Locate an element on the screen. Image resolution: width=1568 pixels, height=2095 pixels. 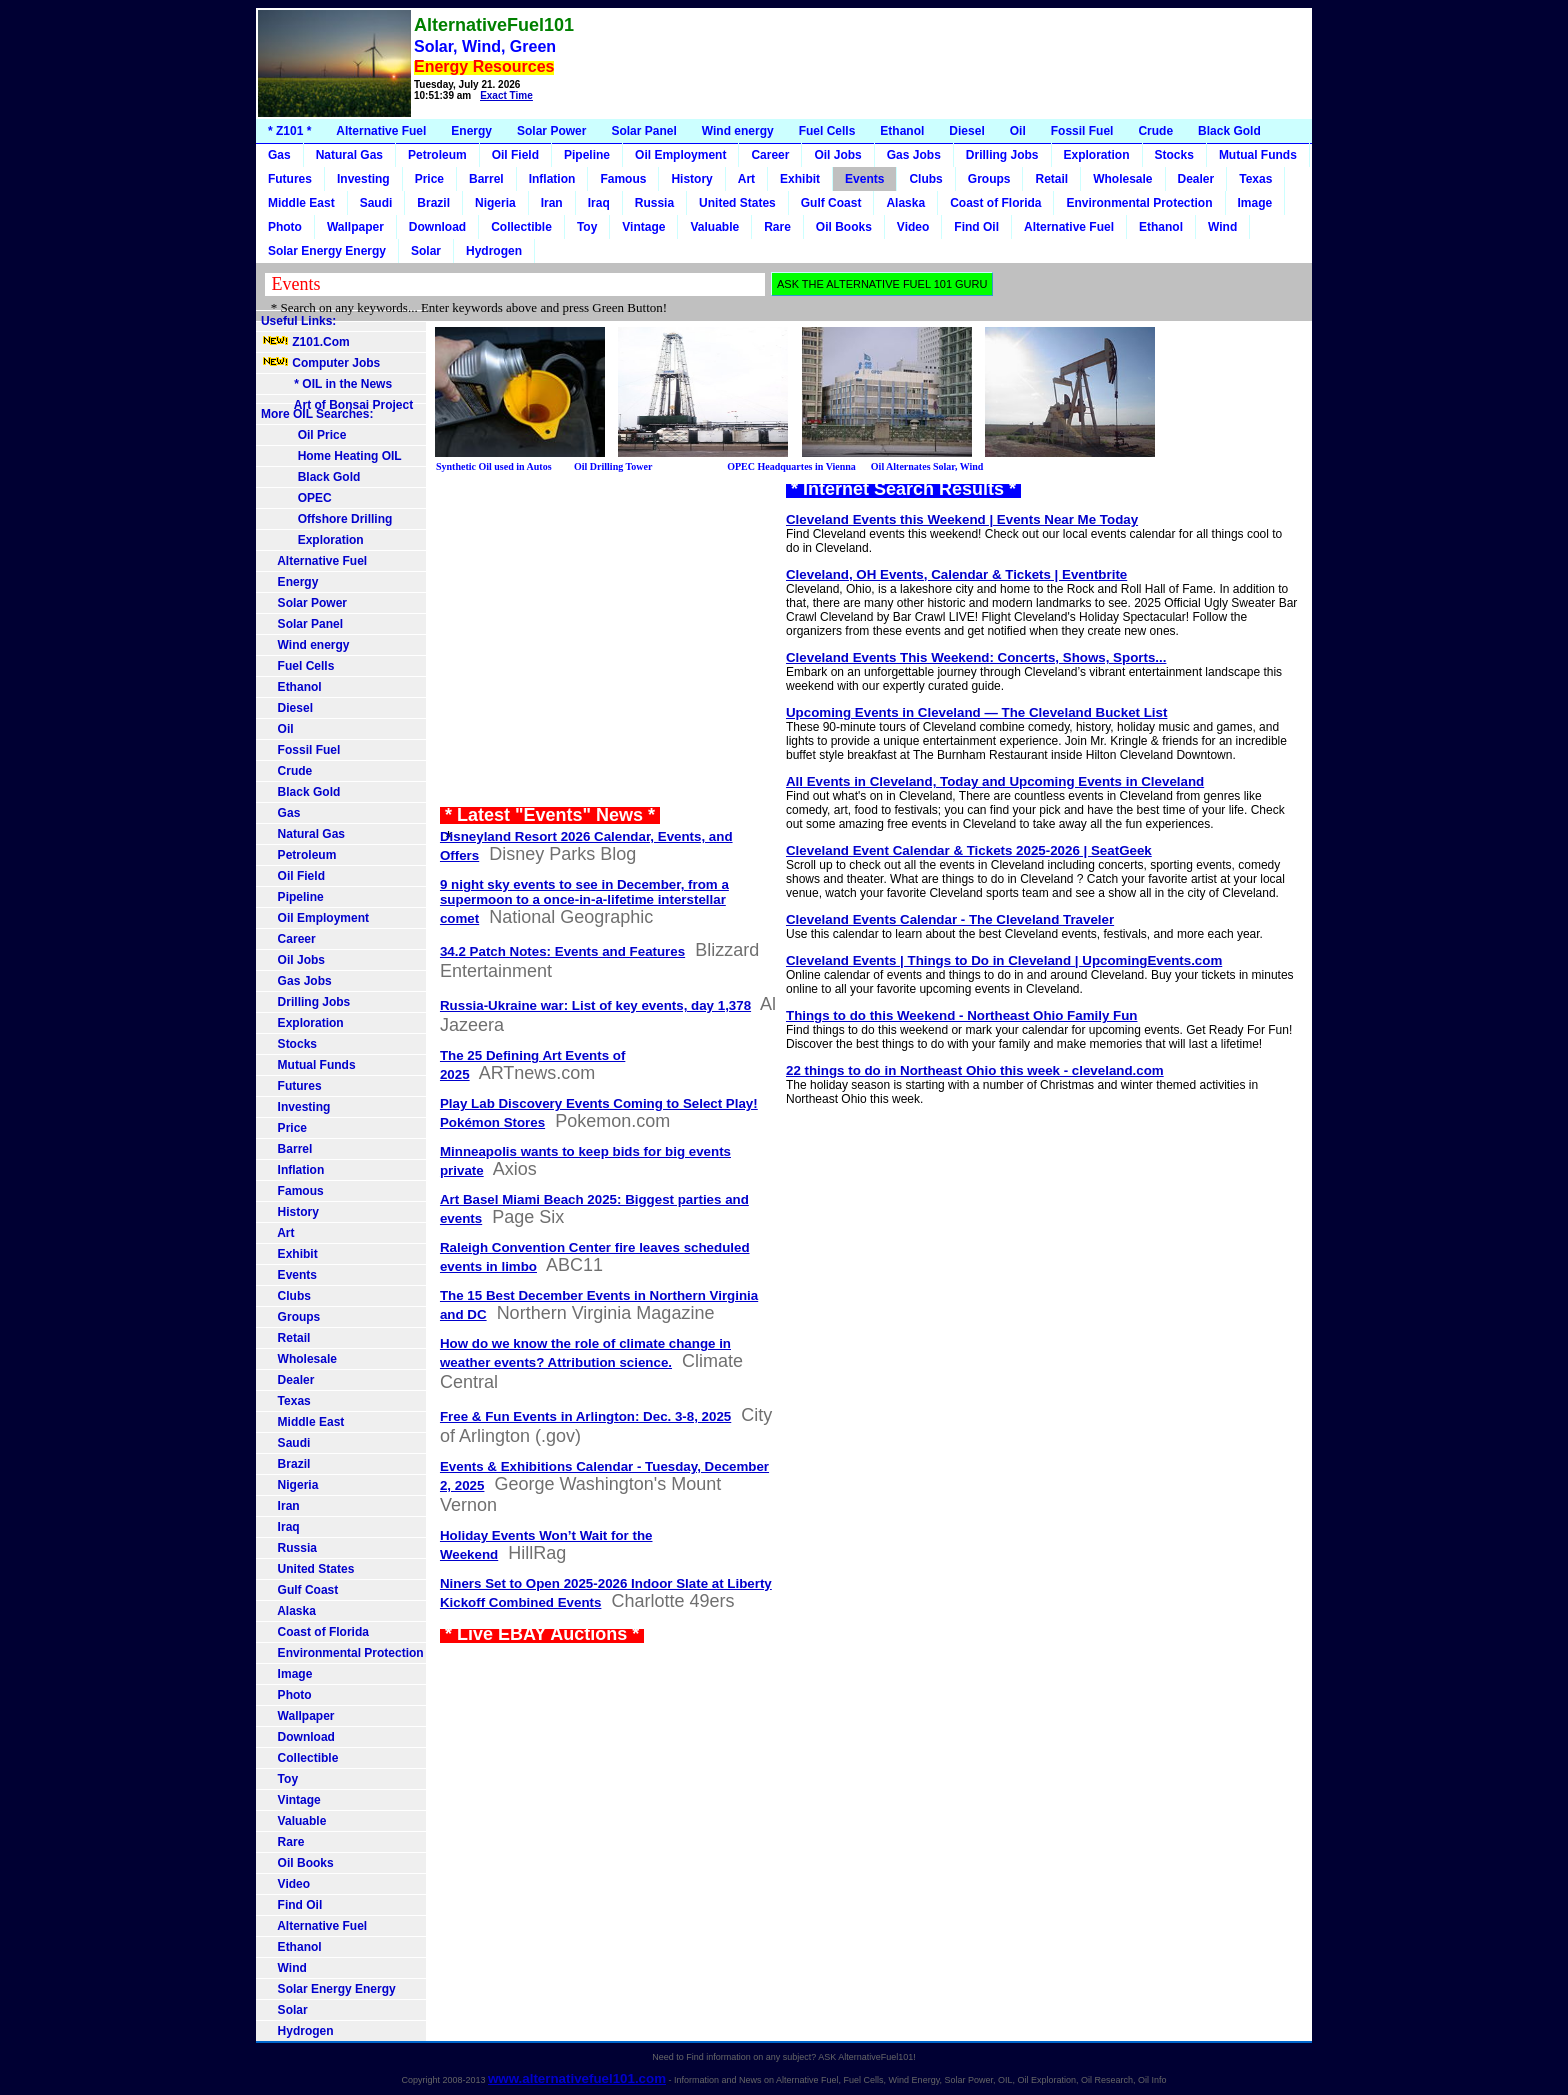
34.2 Patch Notes: Events and Features is located at coordinates (562, 951).